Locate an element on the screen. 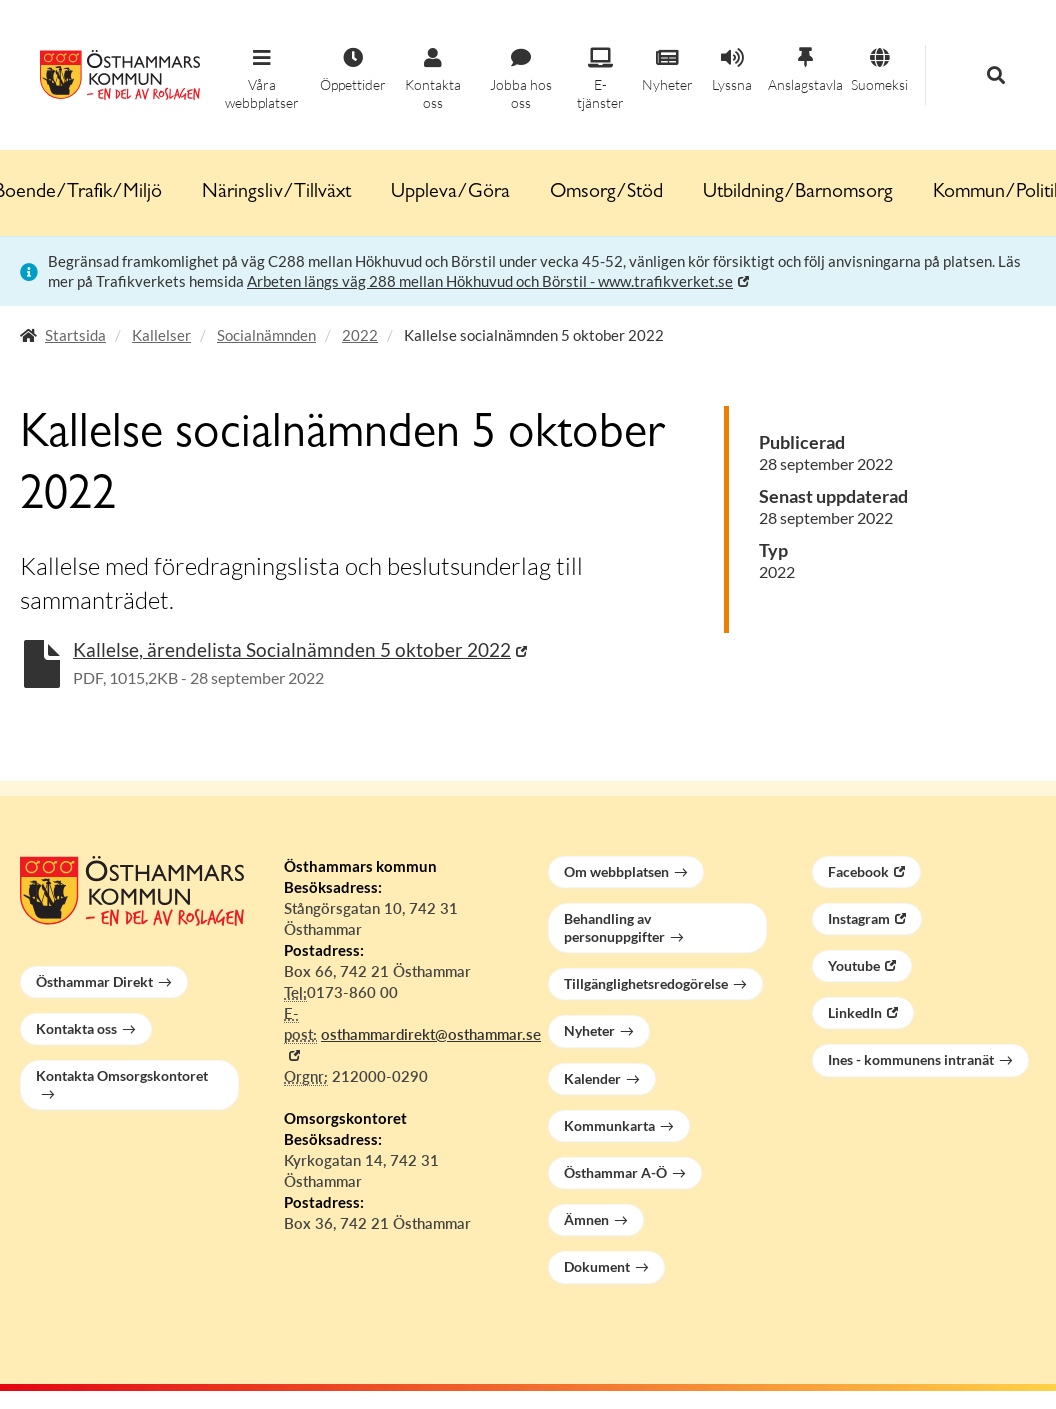 The image size is (1056, 1409). Omsorg/Stöd is located at coordinates (606, 193).